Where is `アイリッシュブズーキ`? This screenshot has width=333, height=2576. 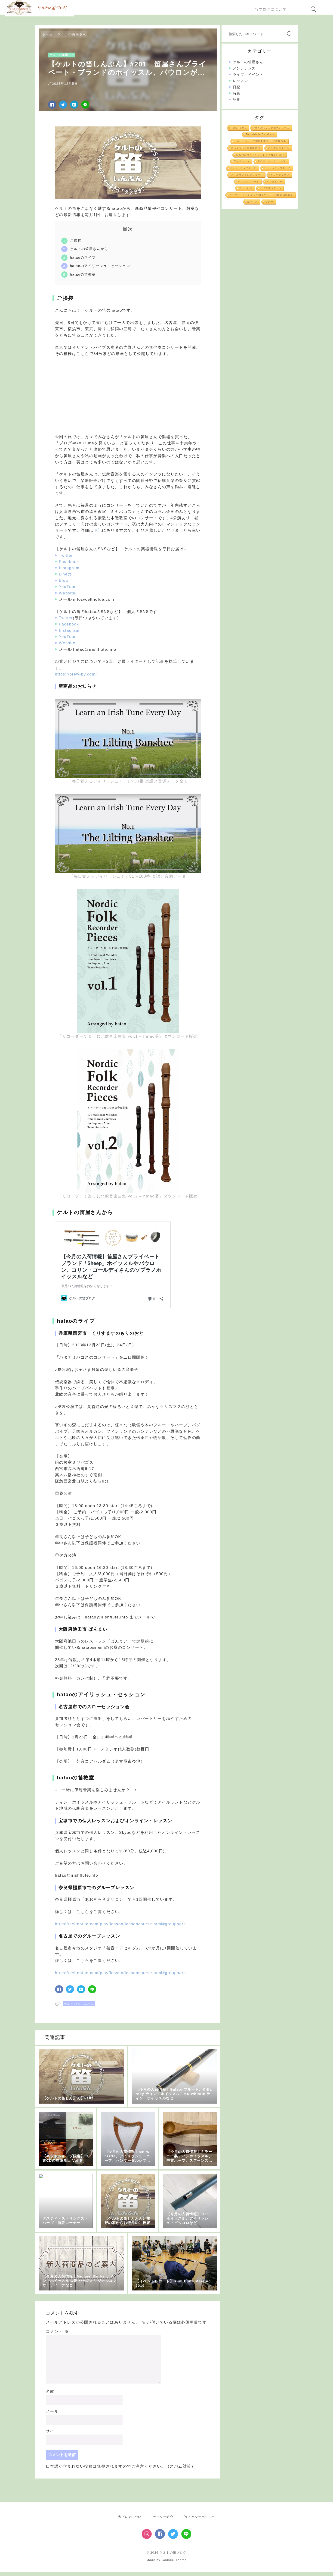
アイリッシュブズーキ is located at coordinates (277, 172).